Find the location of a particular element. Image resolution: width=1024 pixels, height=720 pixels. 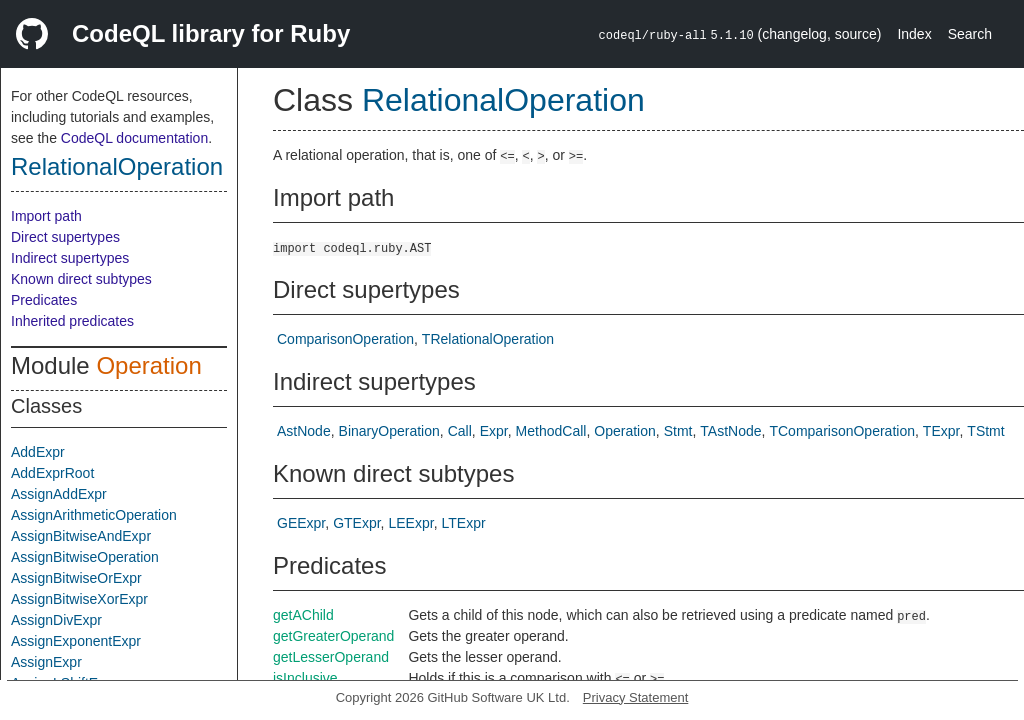

GTExpr is located at coordinates (356, 523).